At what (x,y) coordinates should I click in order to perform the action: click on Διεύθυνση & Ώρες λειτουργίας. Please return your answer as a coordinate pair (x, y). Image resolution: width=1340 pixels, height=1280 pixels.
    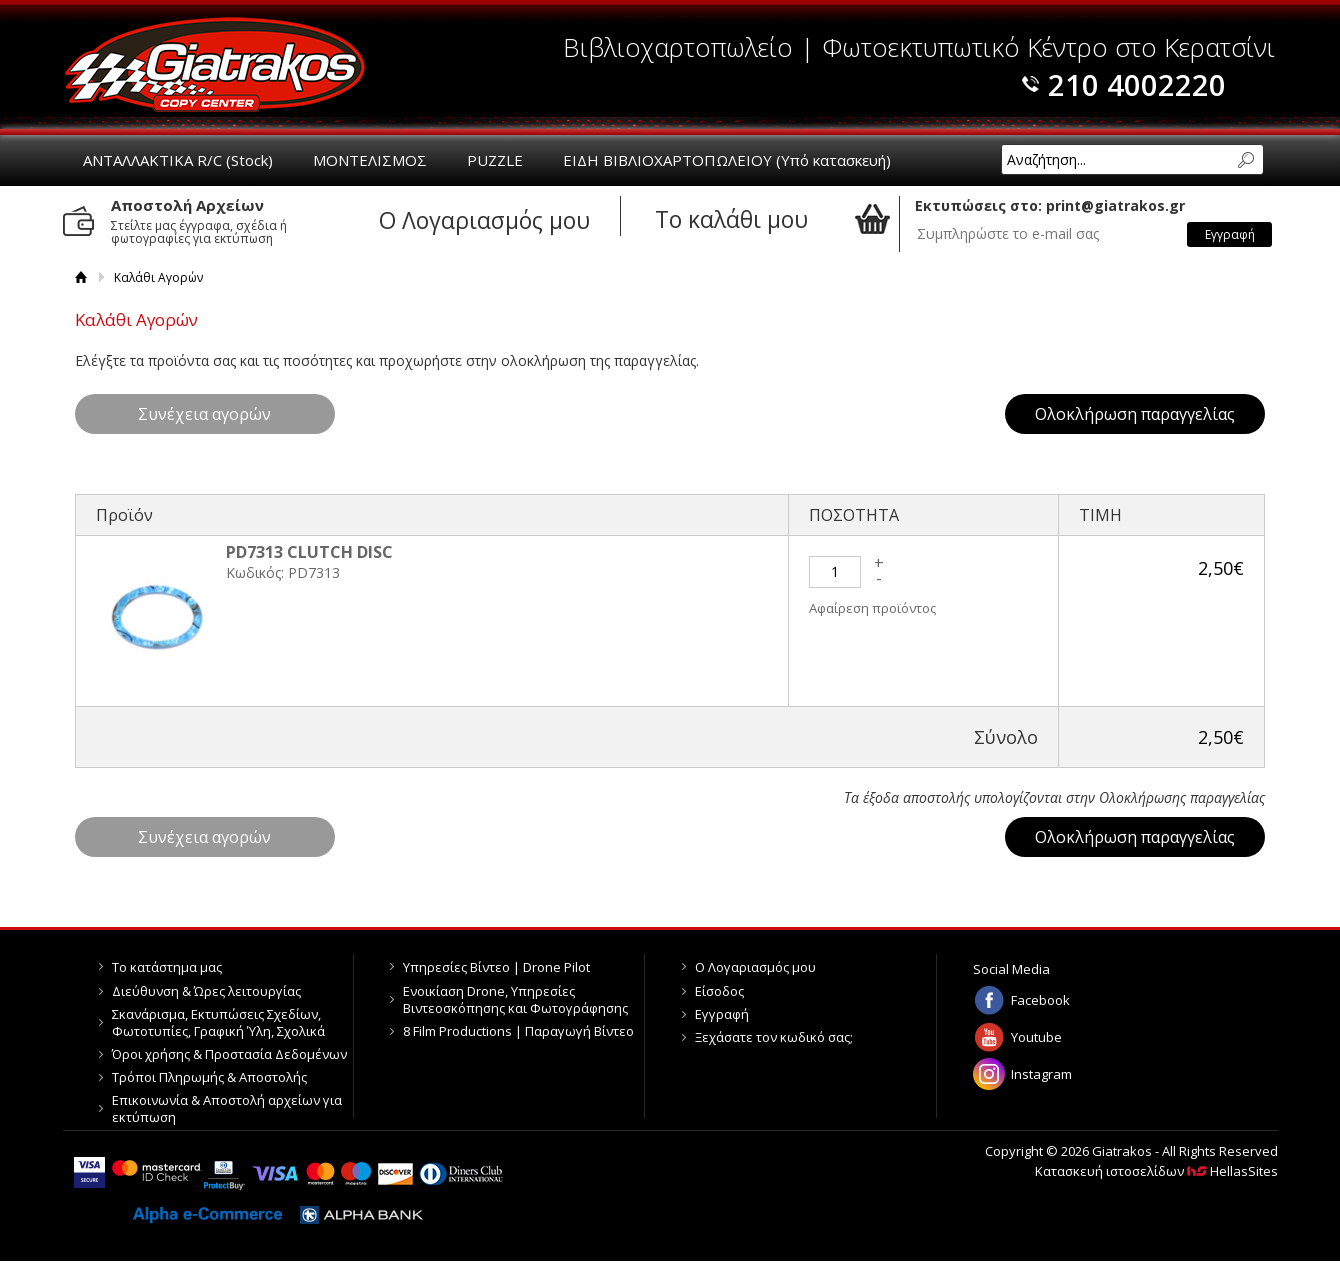
    Looking at the image, I should click on (206, 991).